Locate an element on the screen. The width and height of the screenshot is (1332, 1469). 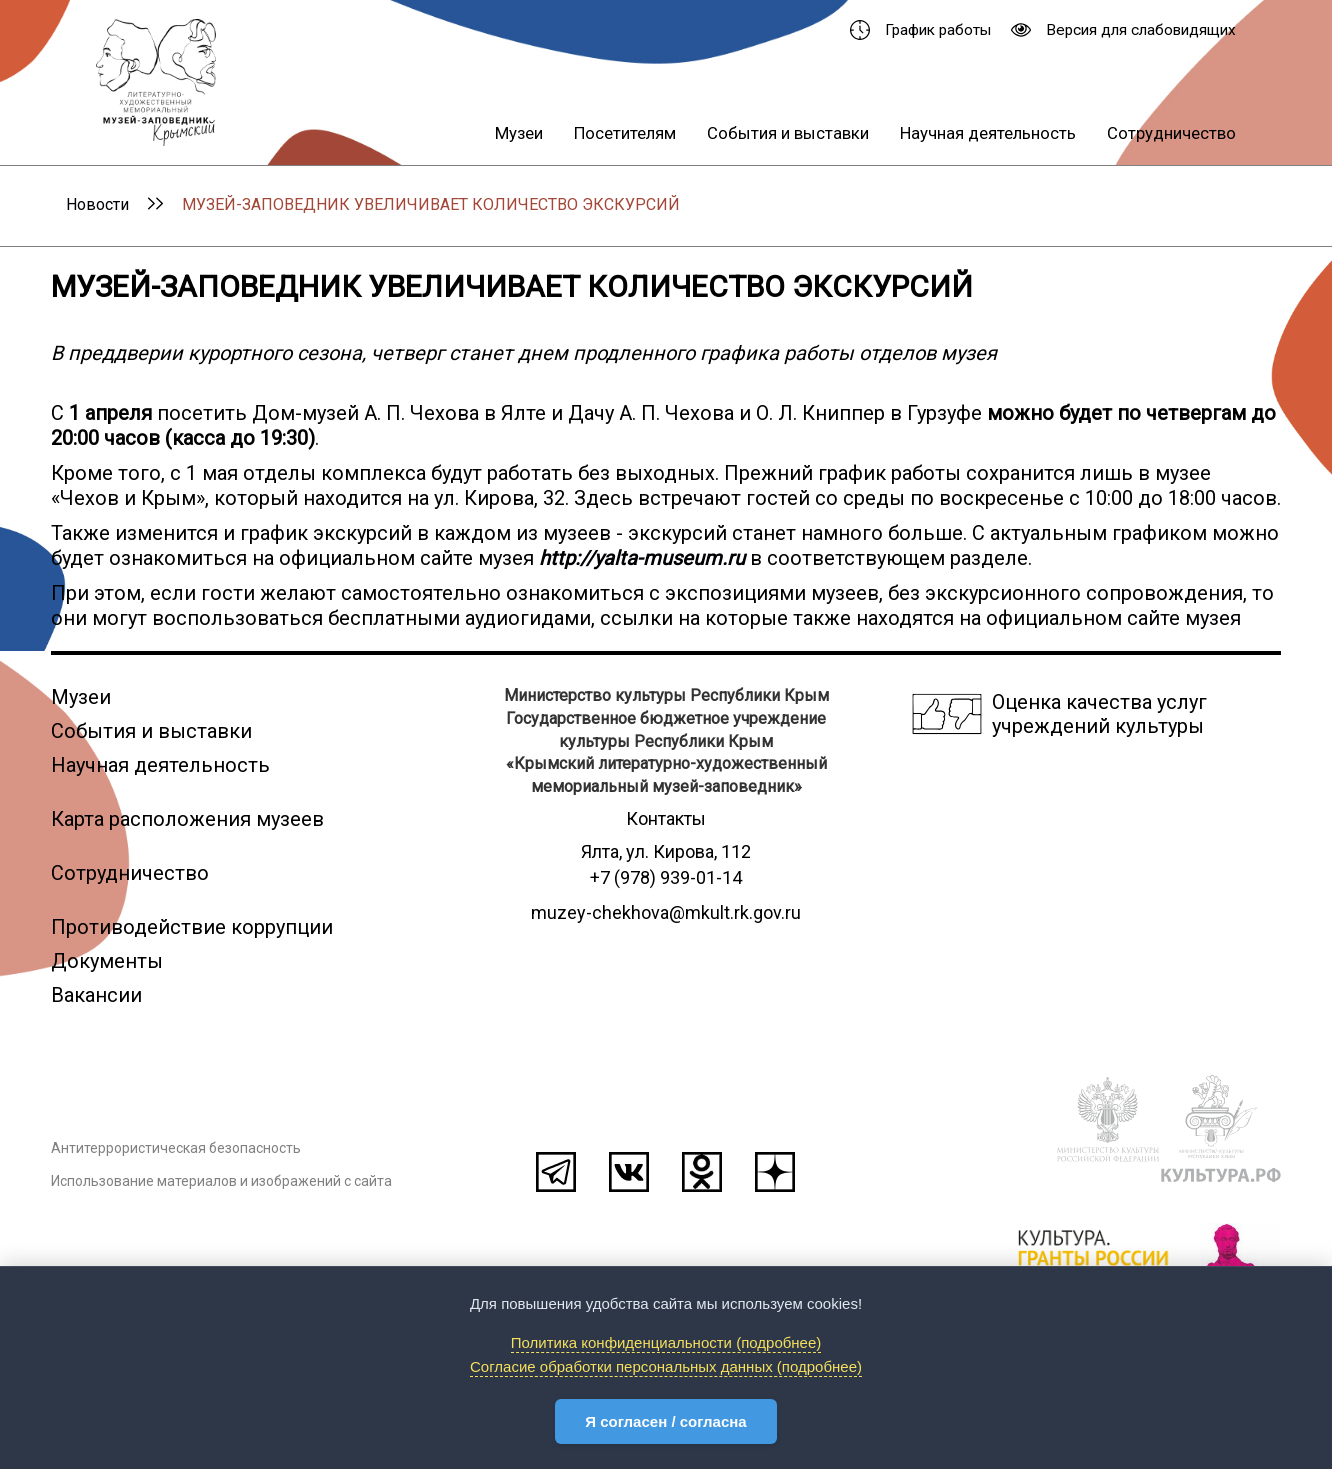
Политика конфиденциальности (подробнее) is located at coordinates (666, 1342).